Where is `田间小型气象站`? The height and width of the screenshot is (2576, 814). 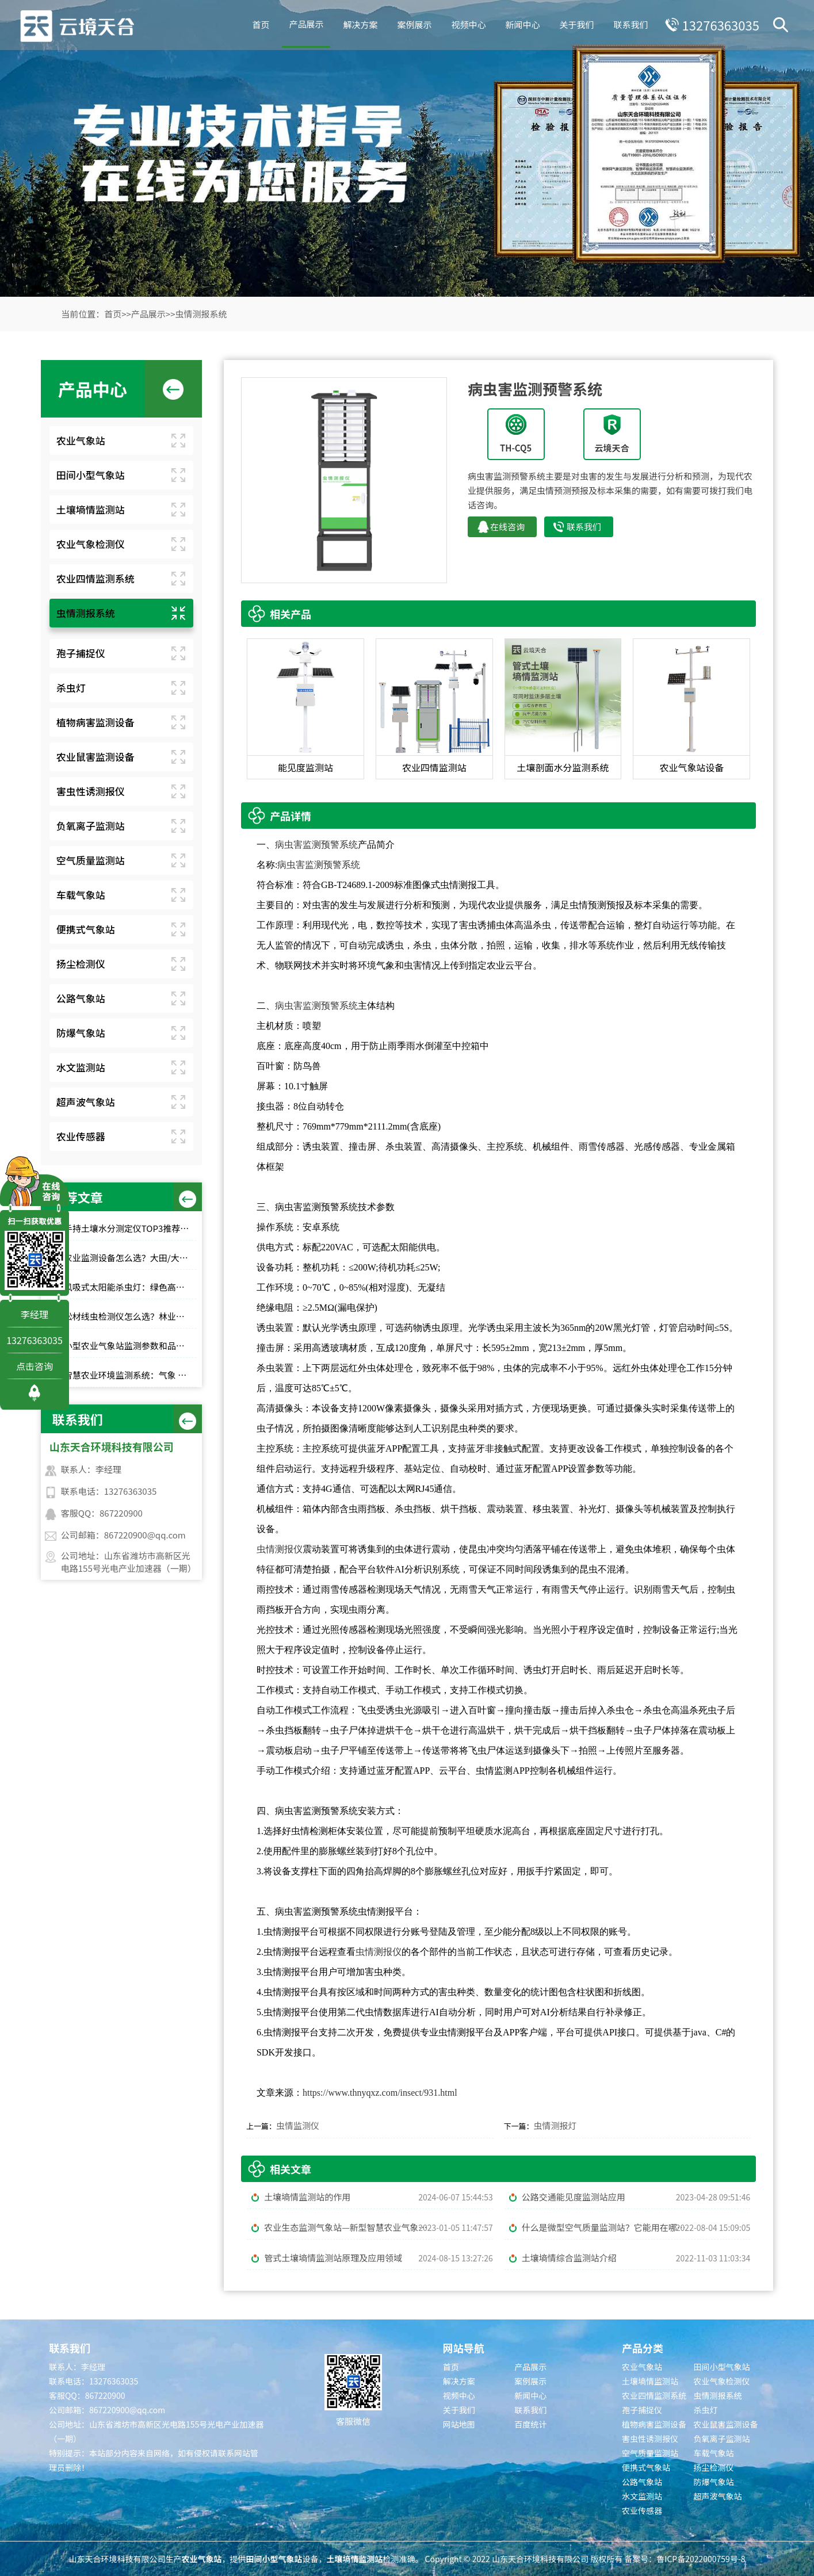
田间小型气象站 is located at coordinates (90, 475).